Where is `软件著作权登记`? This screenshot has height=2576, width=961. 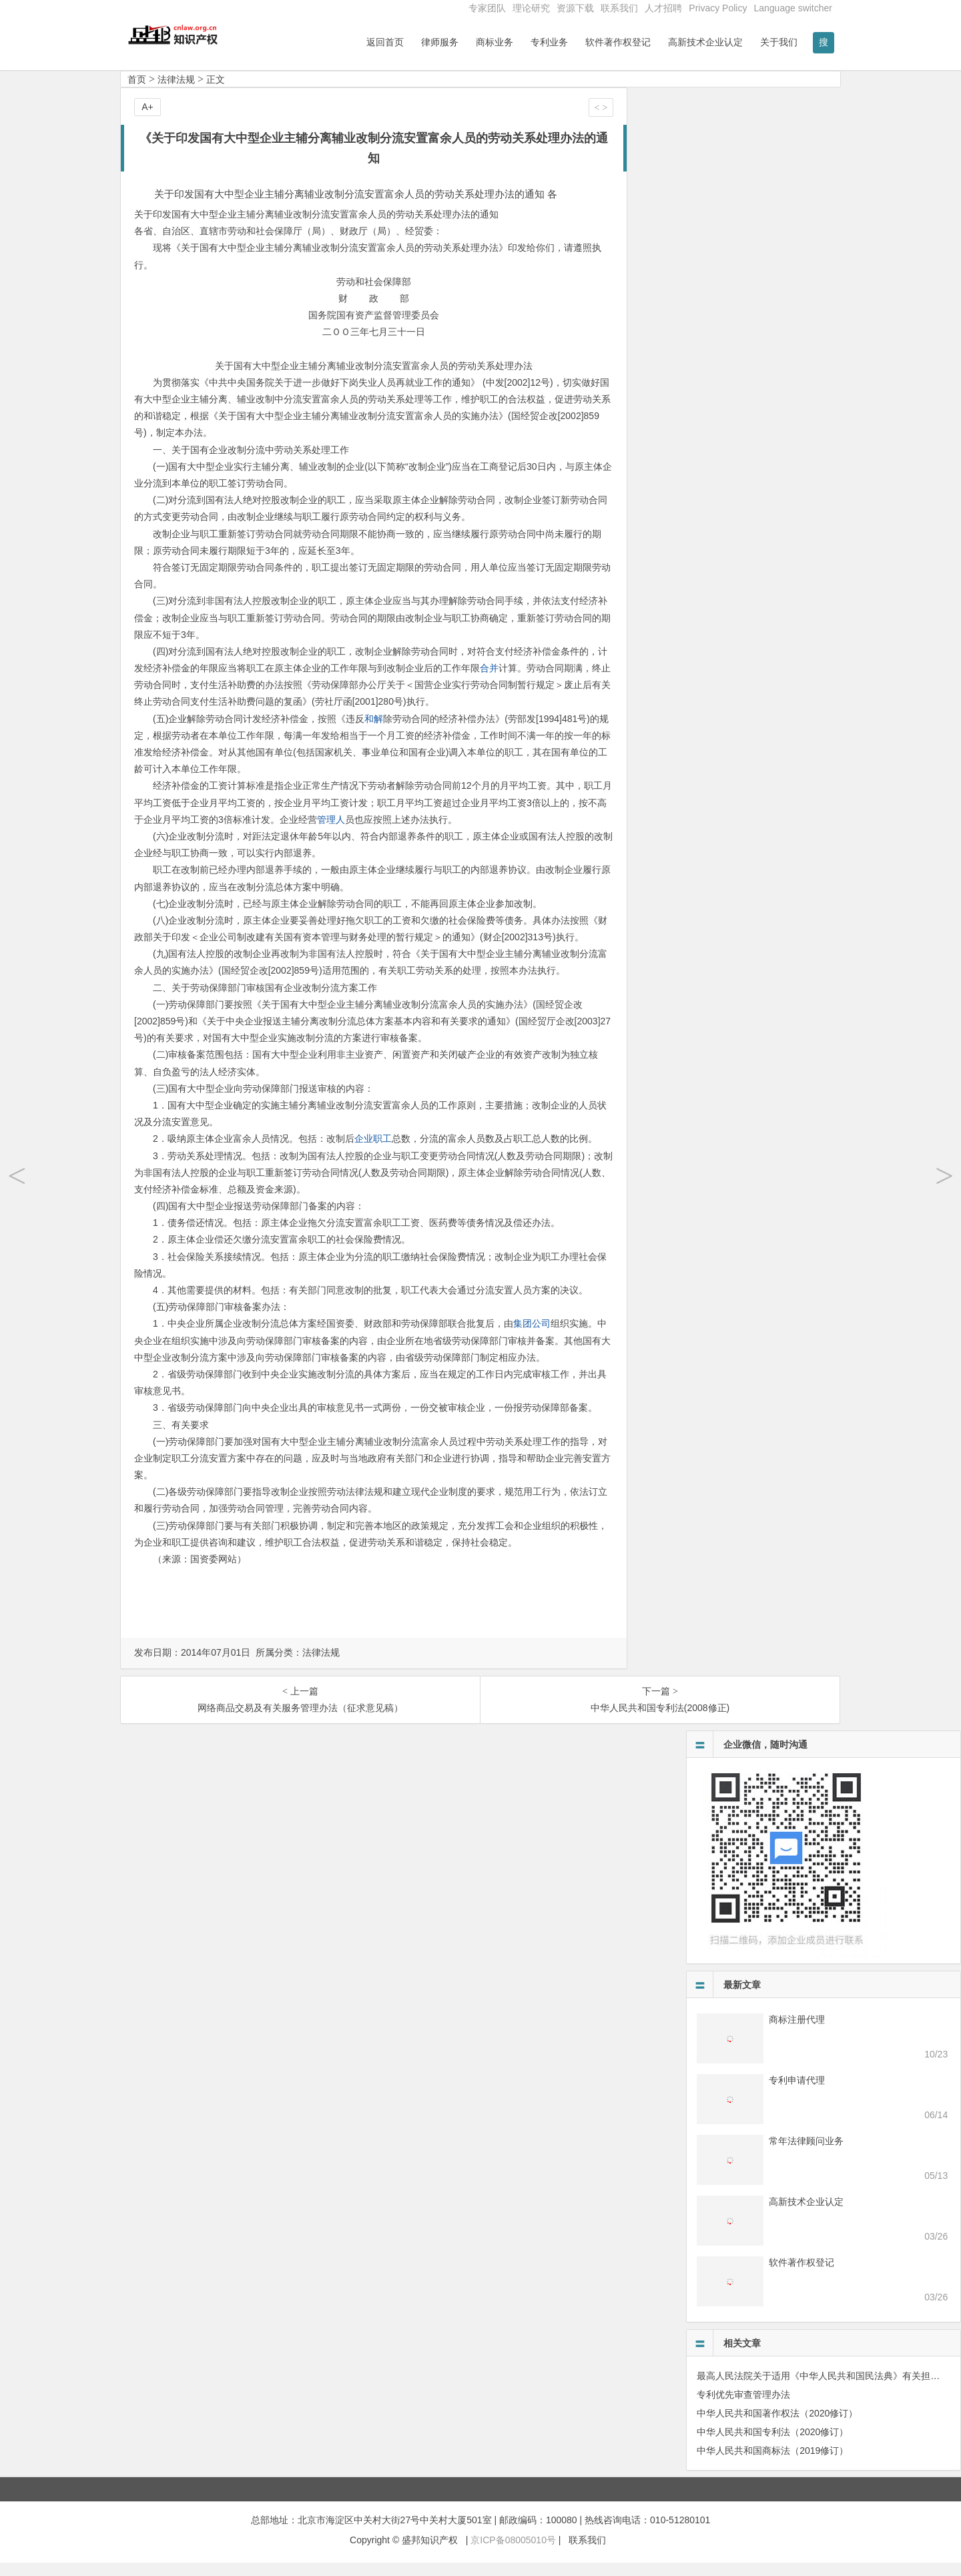
软件著作权登记 is located at coordinates (618, 42).